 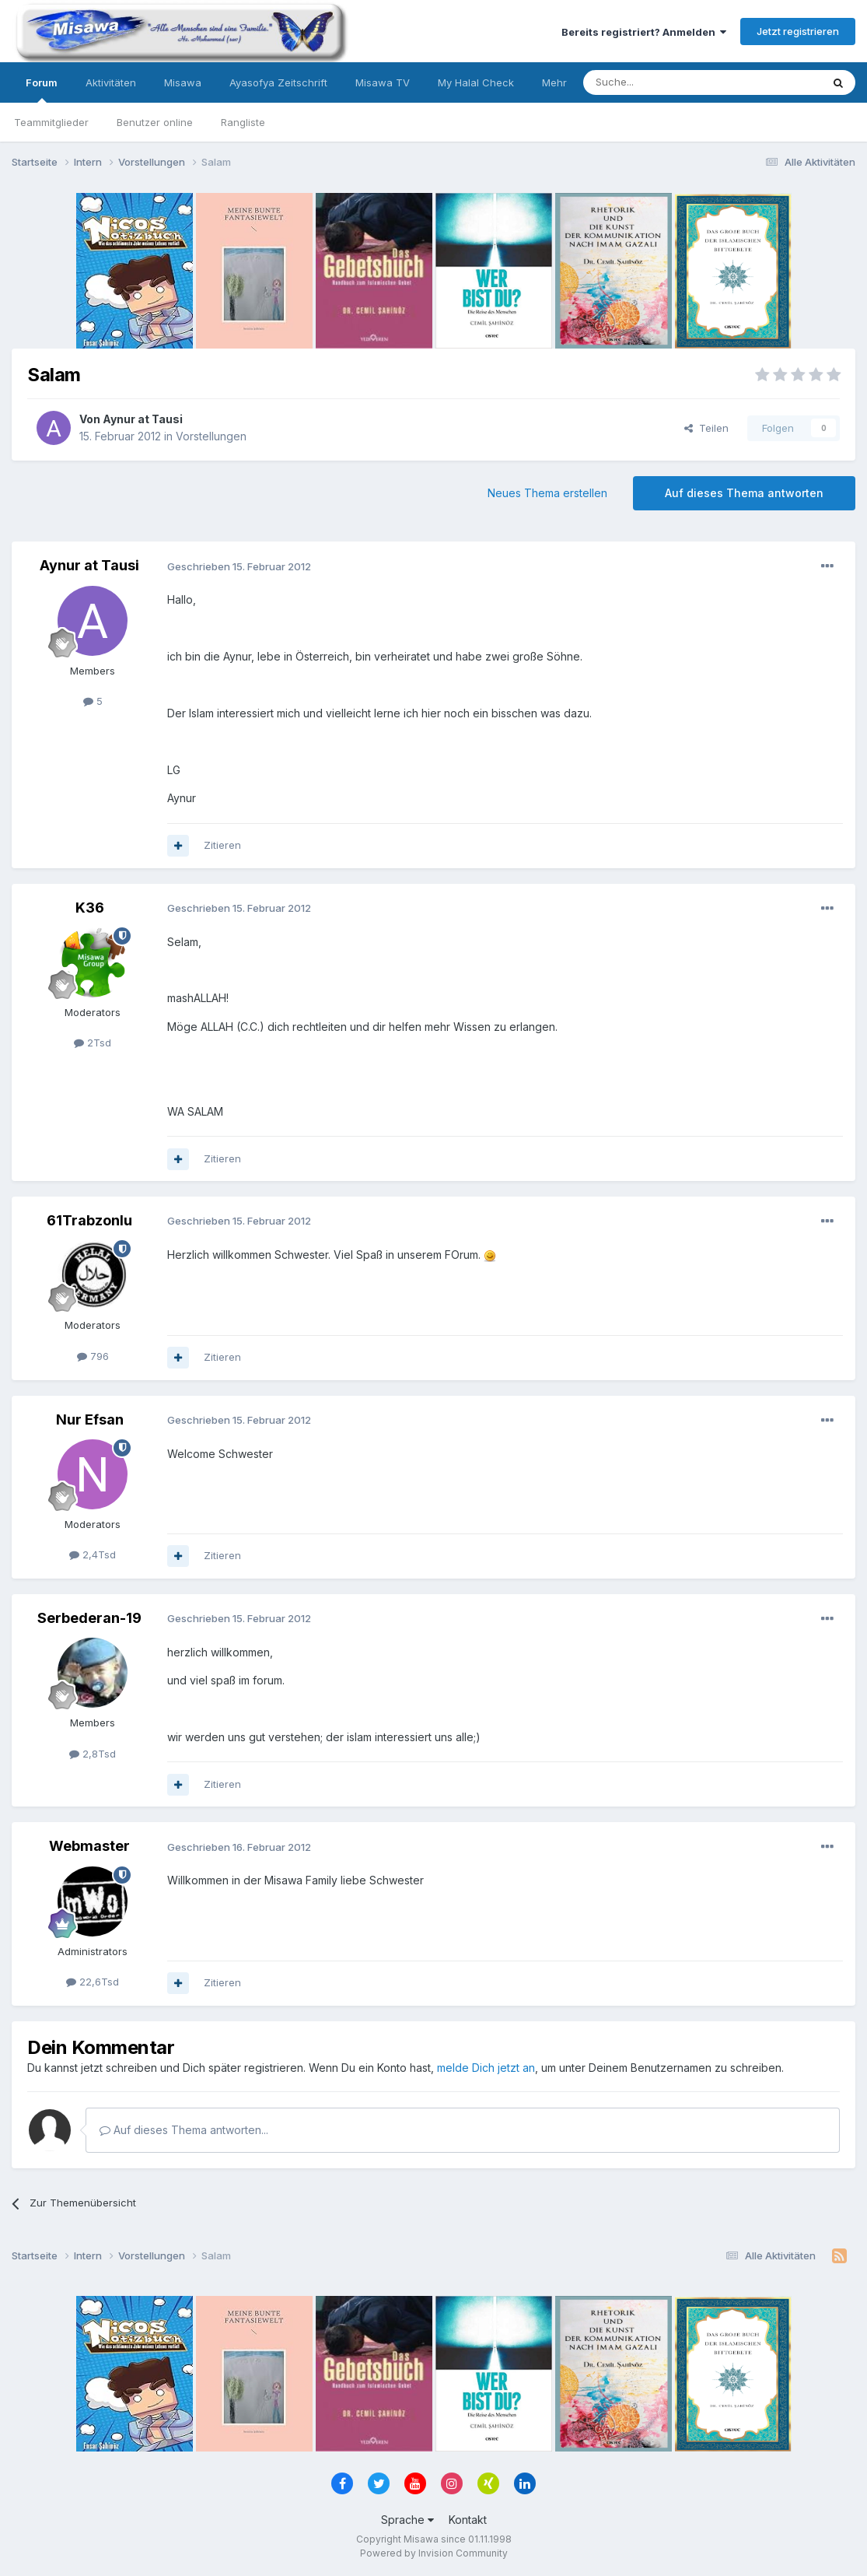 I want to click on Jetzt registrieren, so click(x=798, y=31).